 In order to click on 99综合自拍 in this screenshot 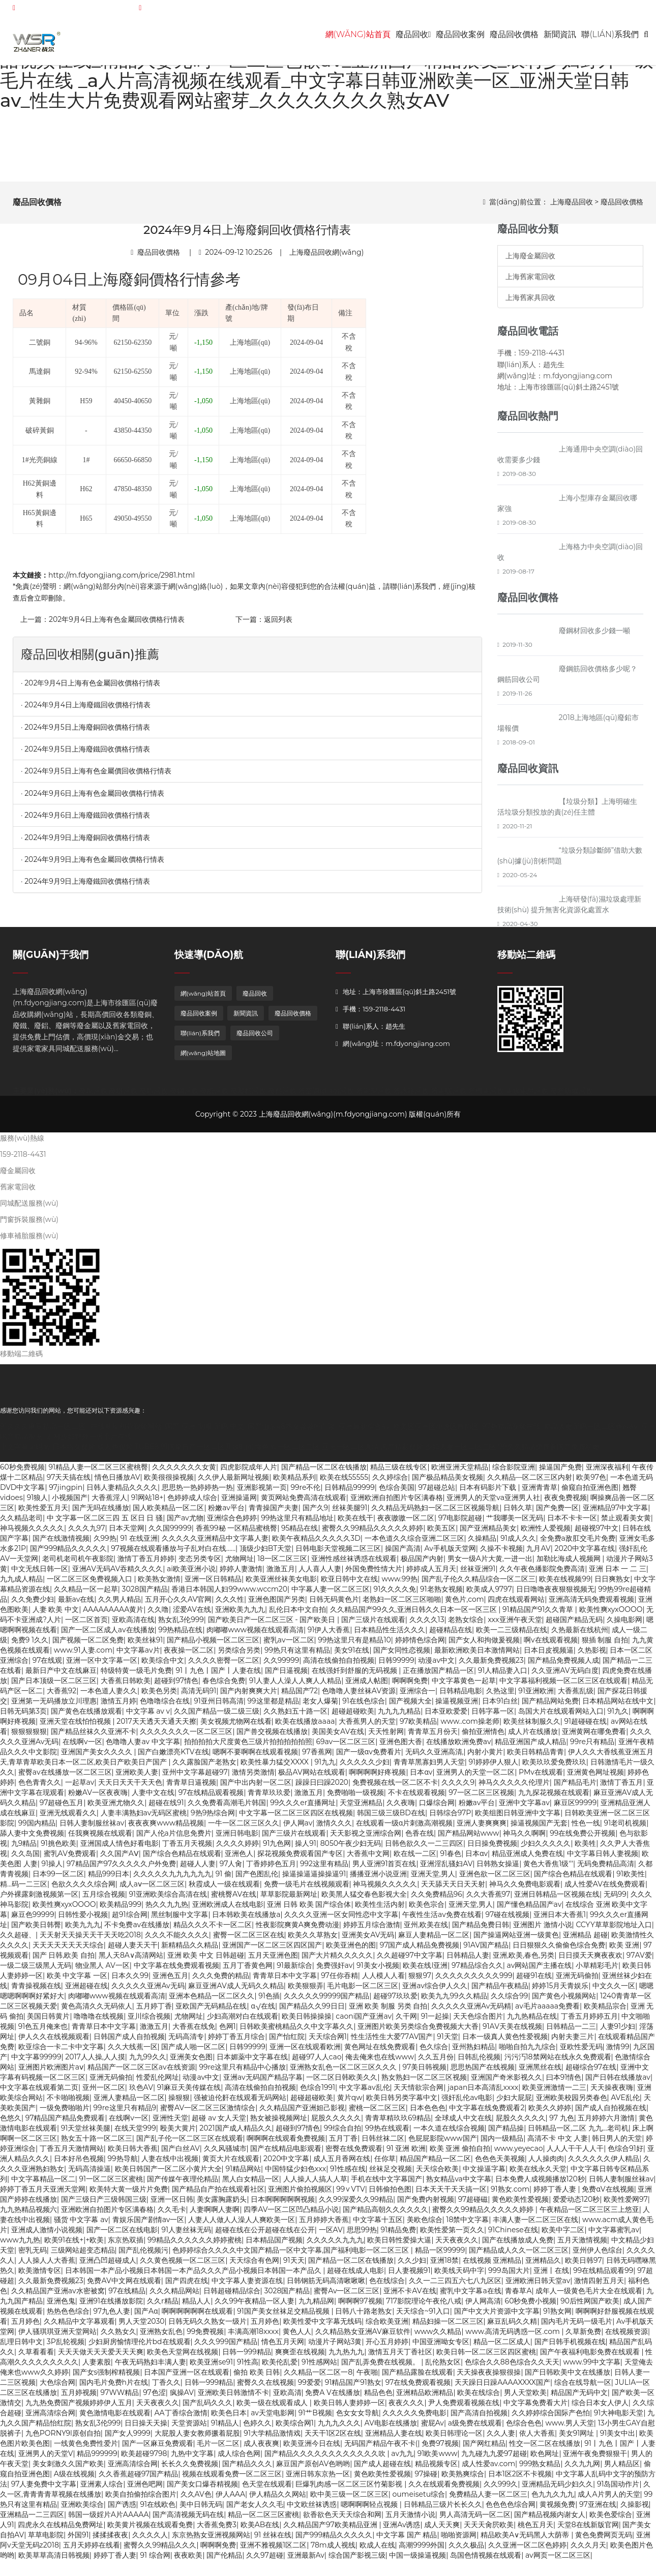, I will do `click(342, 2133)`.